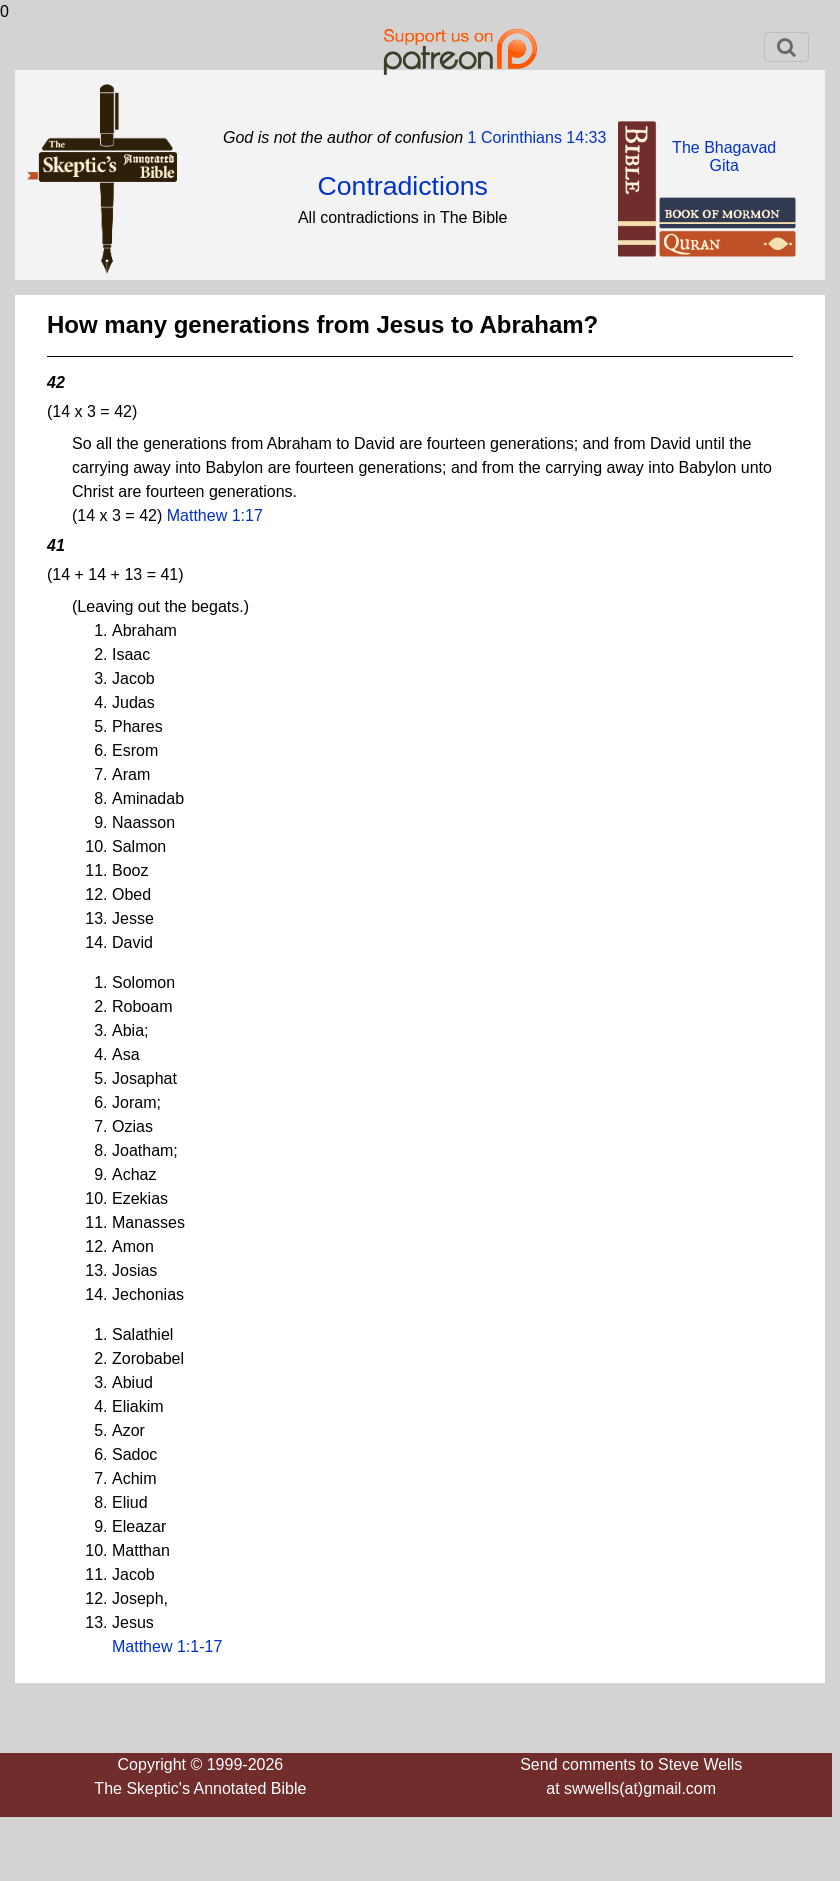 This screenshot has width=840, height=1881. Describe the element at coordinates (534, 137) in the screenshot. I see `1 Corinthians 14:33` at that location.